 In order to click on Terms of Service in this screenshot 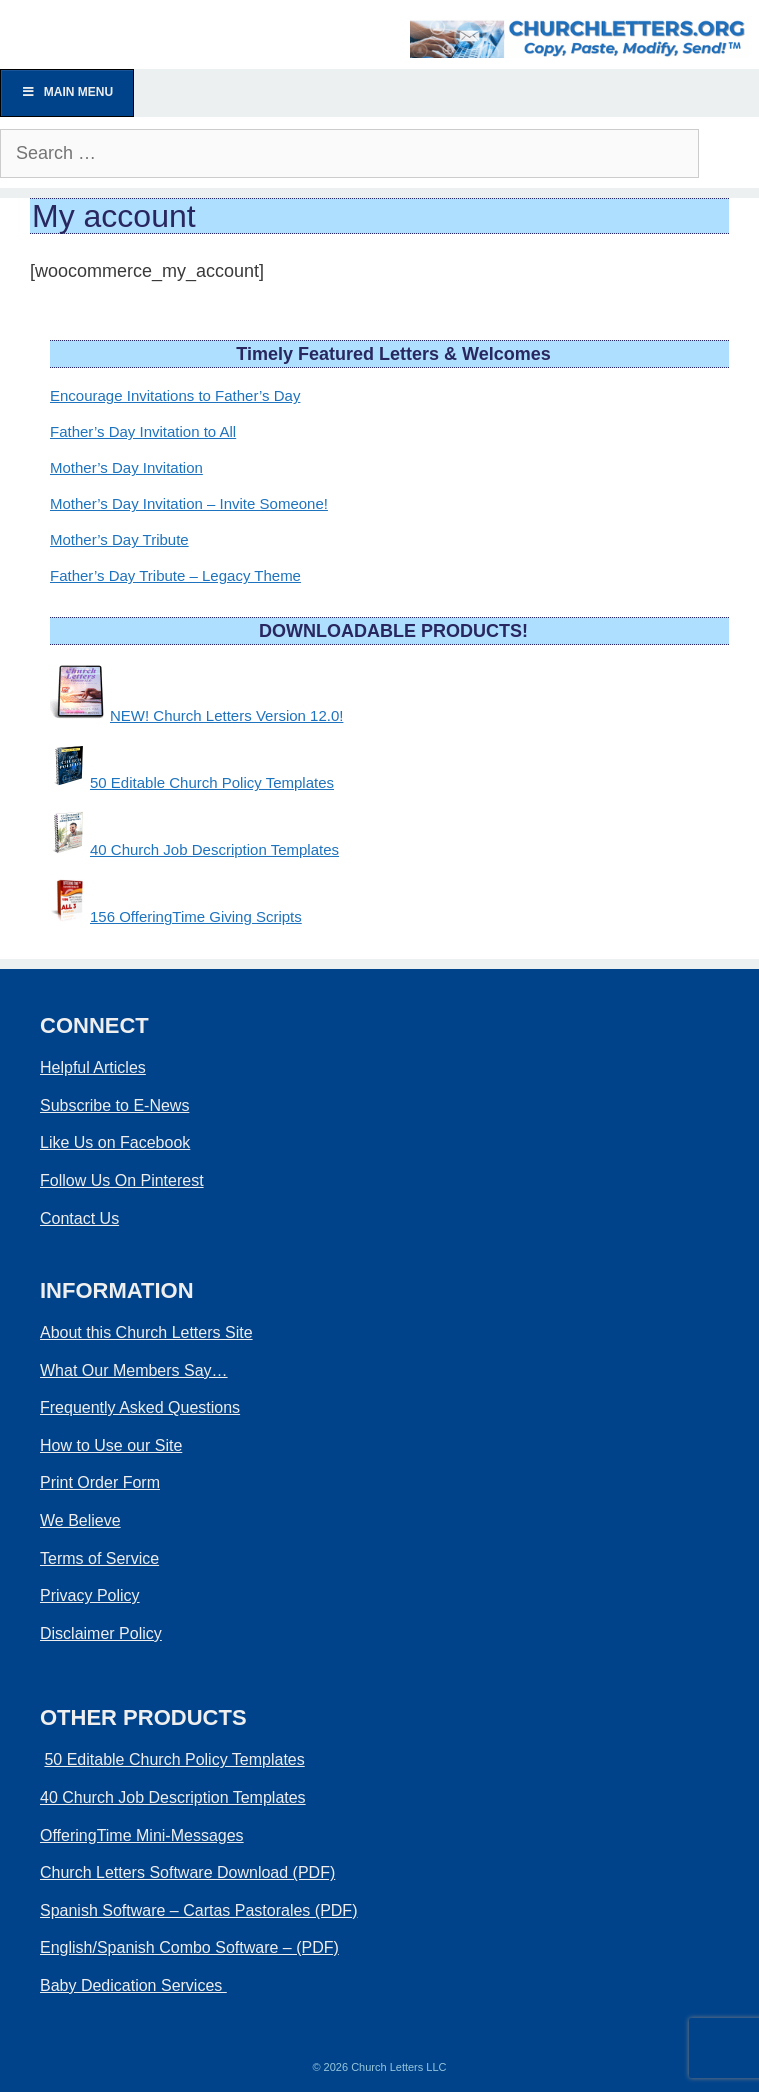, I will do `click(99, 1558)`.